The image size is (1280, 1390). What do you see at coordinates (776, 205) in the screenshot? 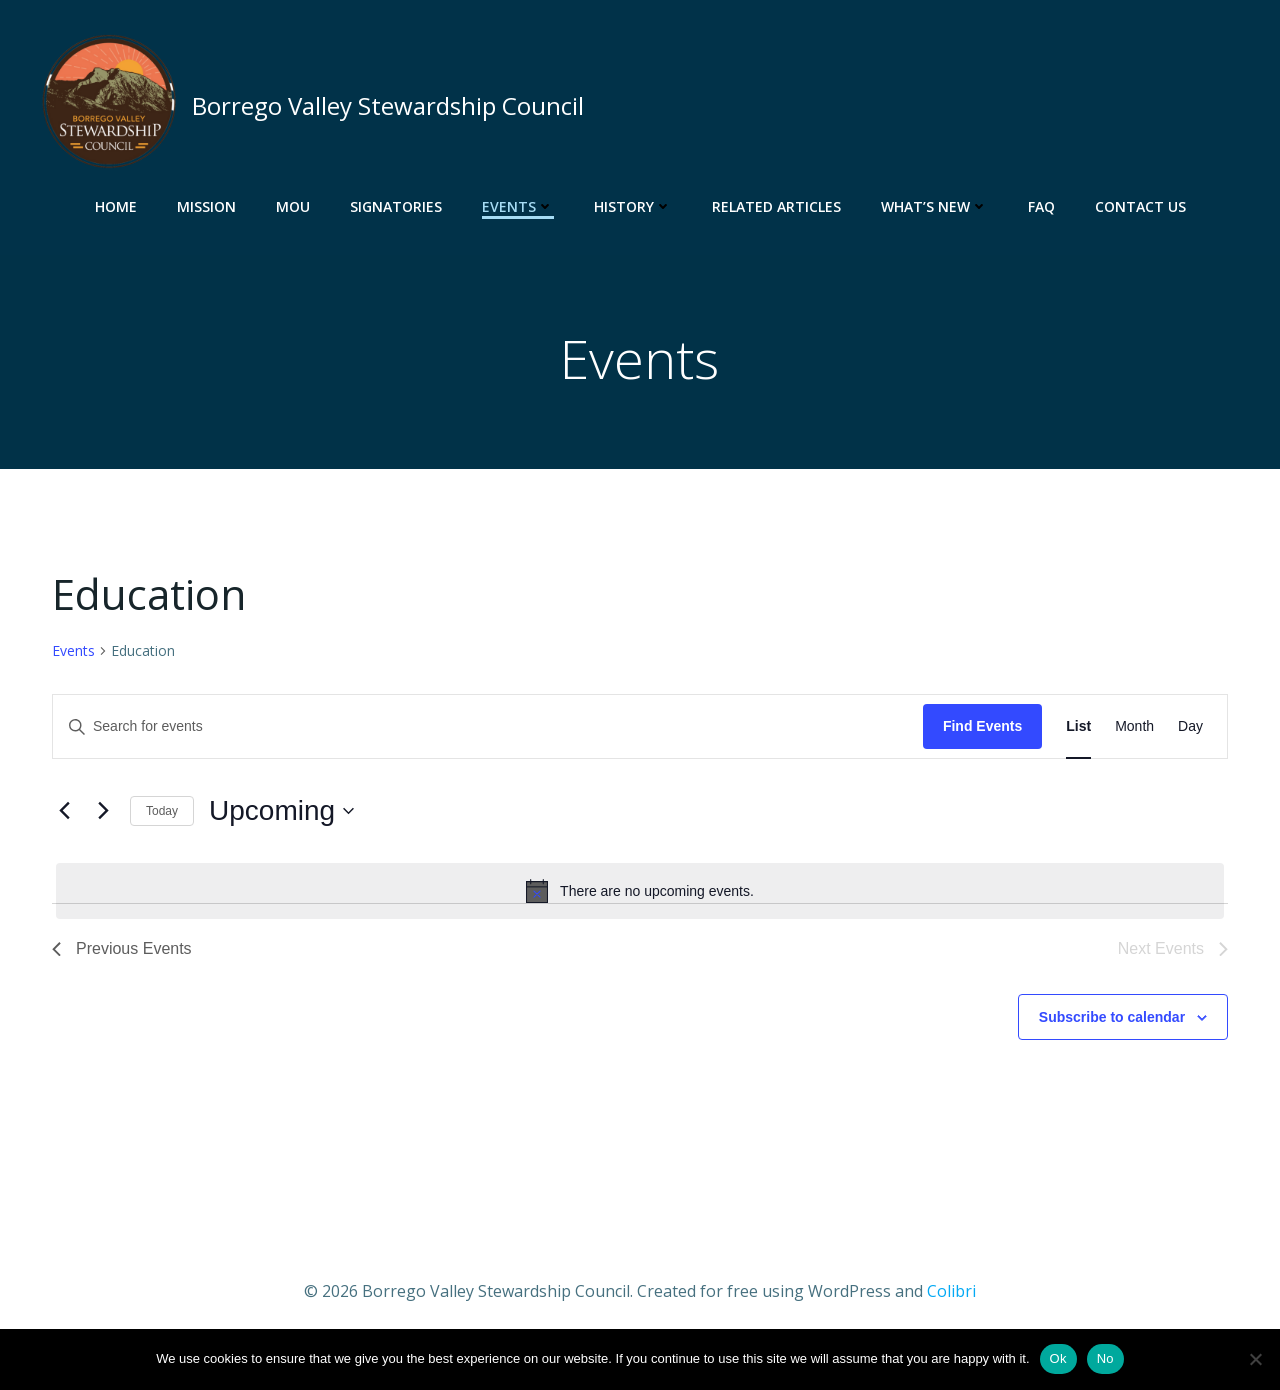
I see `Related Articles` at bounding box center [776, 205].